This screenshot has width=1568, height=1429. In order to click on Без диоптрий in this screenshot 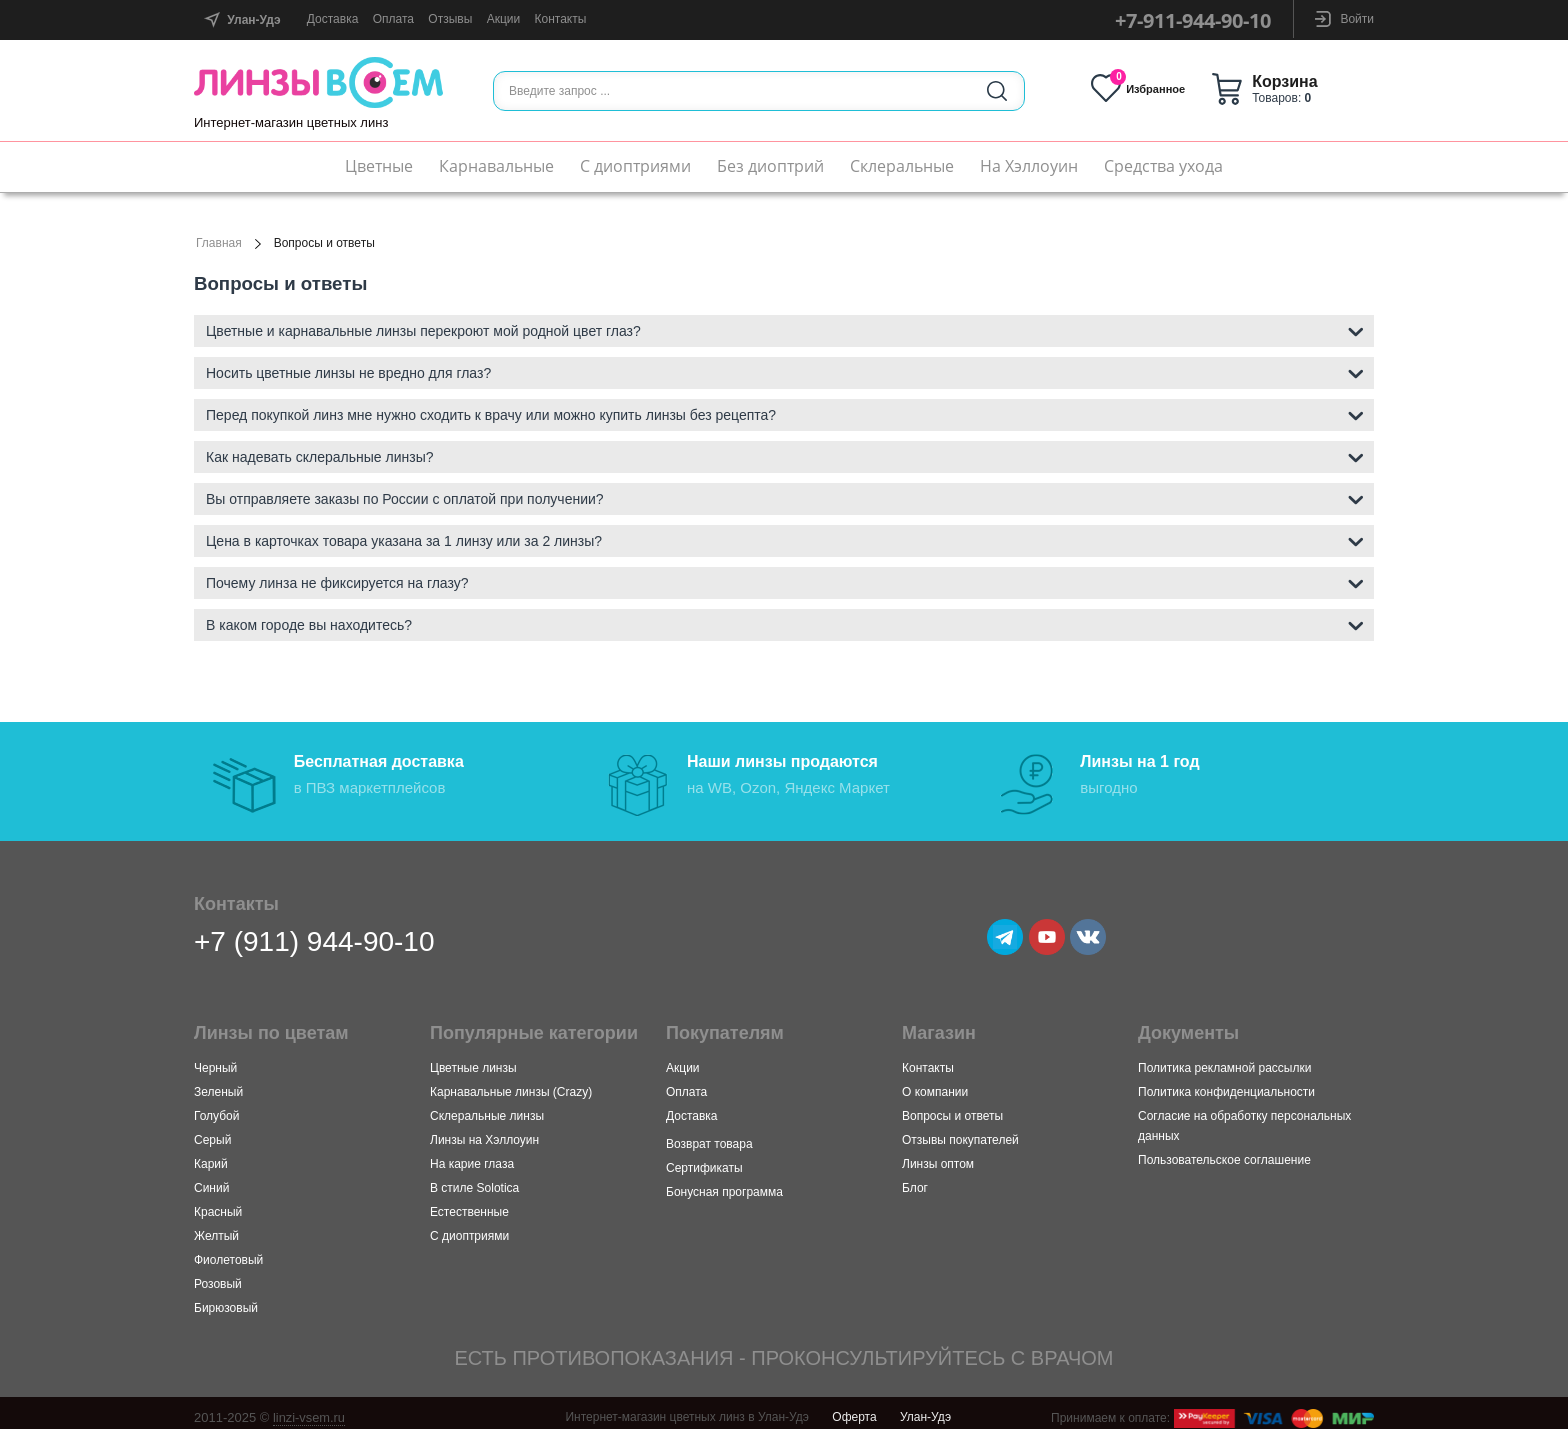, I will do `click(770, 166)`.